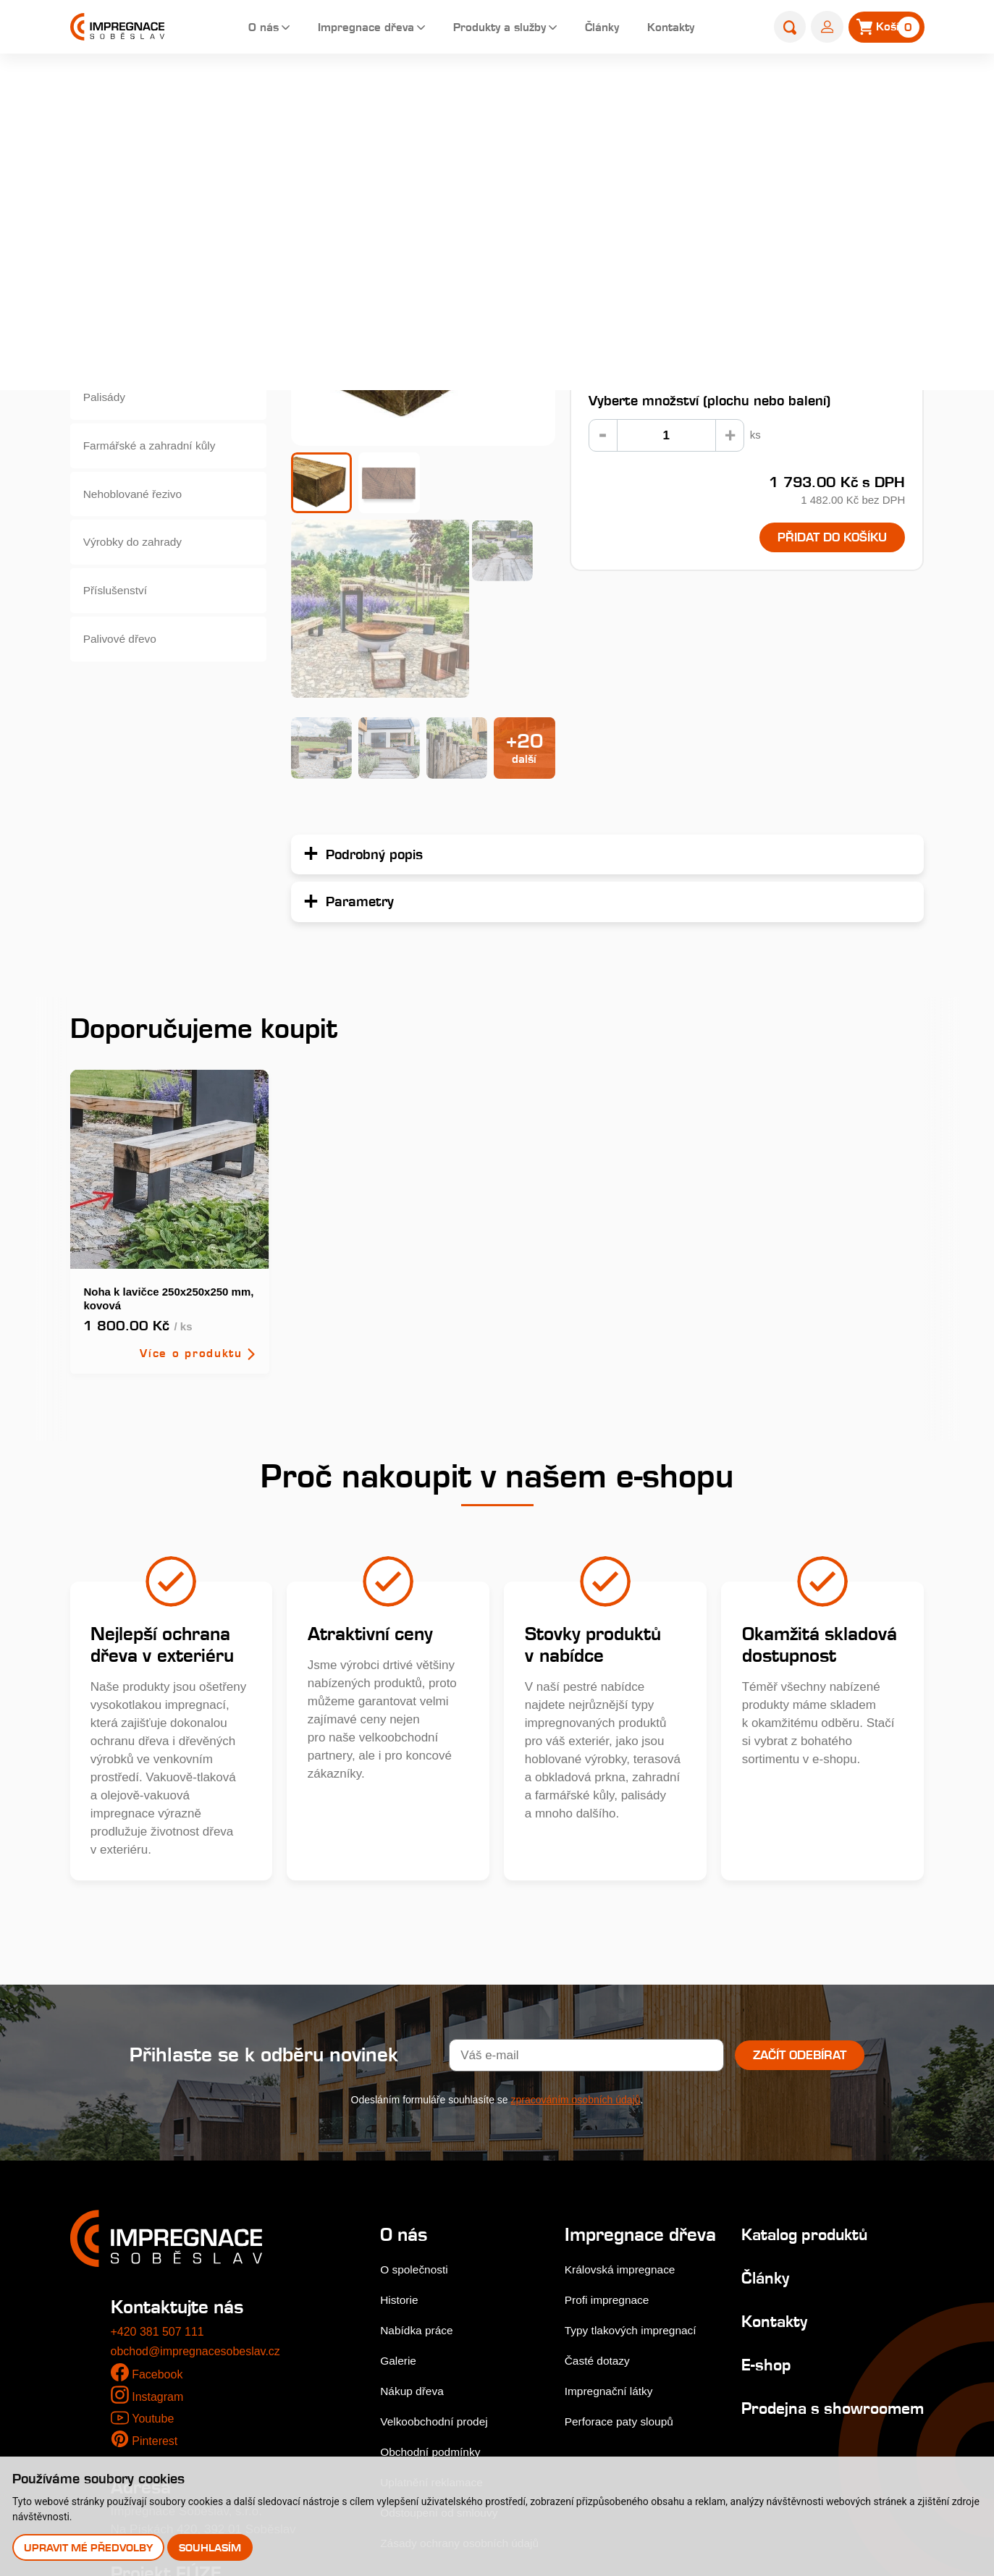 The image size is (994, 2576). I want to click on Hoblované výrobky impregnované, so click(136, 364).